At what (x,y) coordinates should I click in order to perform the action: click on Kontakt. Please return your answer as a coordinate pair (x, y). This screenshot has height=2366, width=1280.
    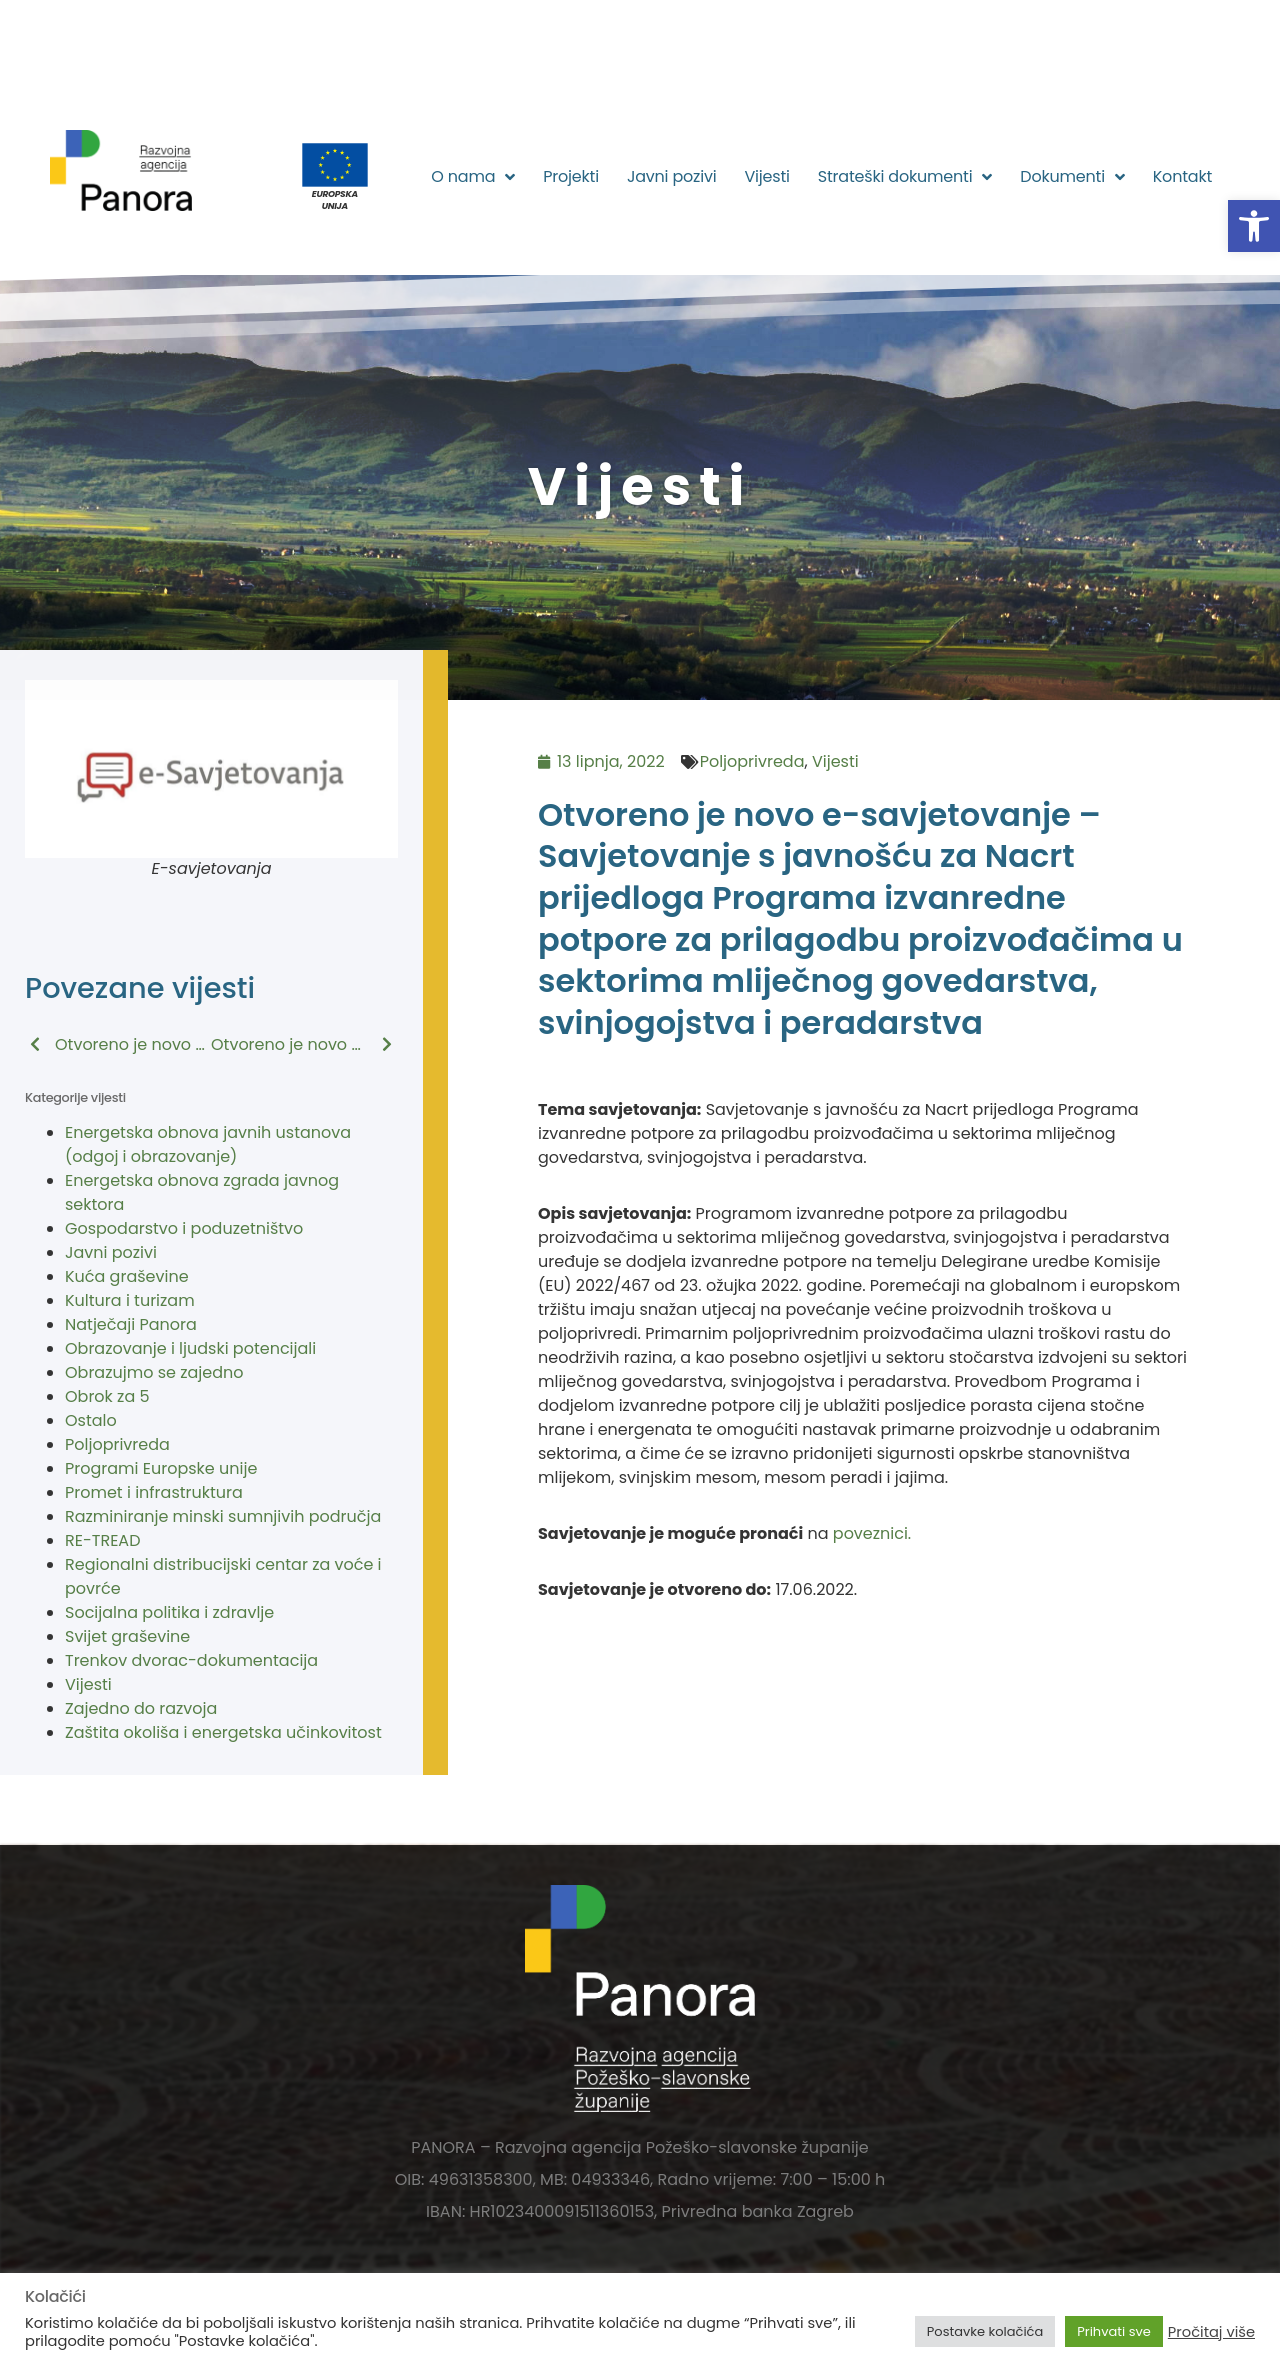
    Looking at the image, I should click on (1182, 176).